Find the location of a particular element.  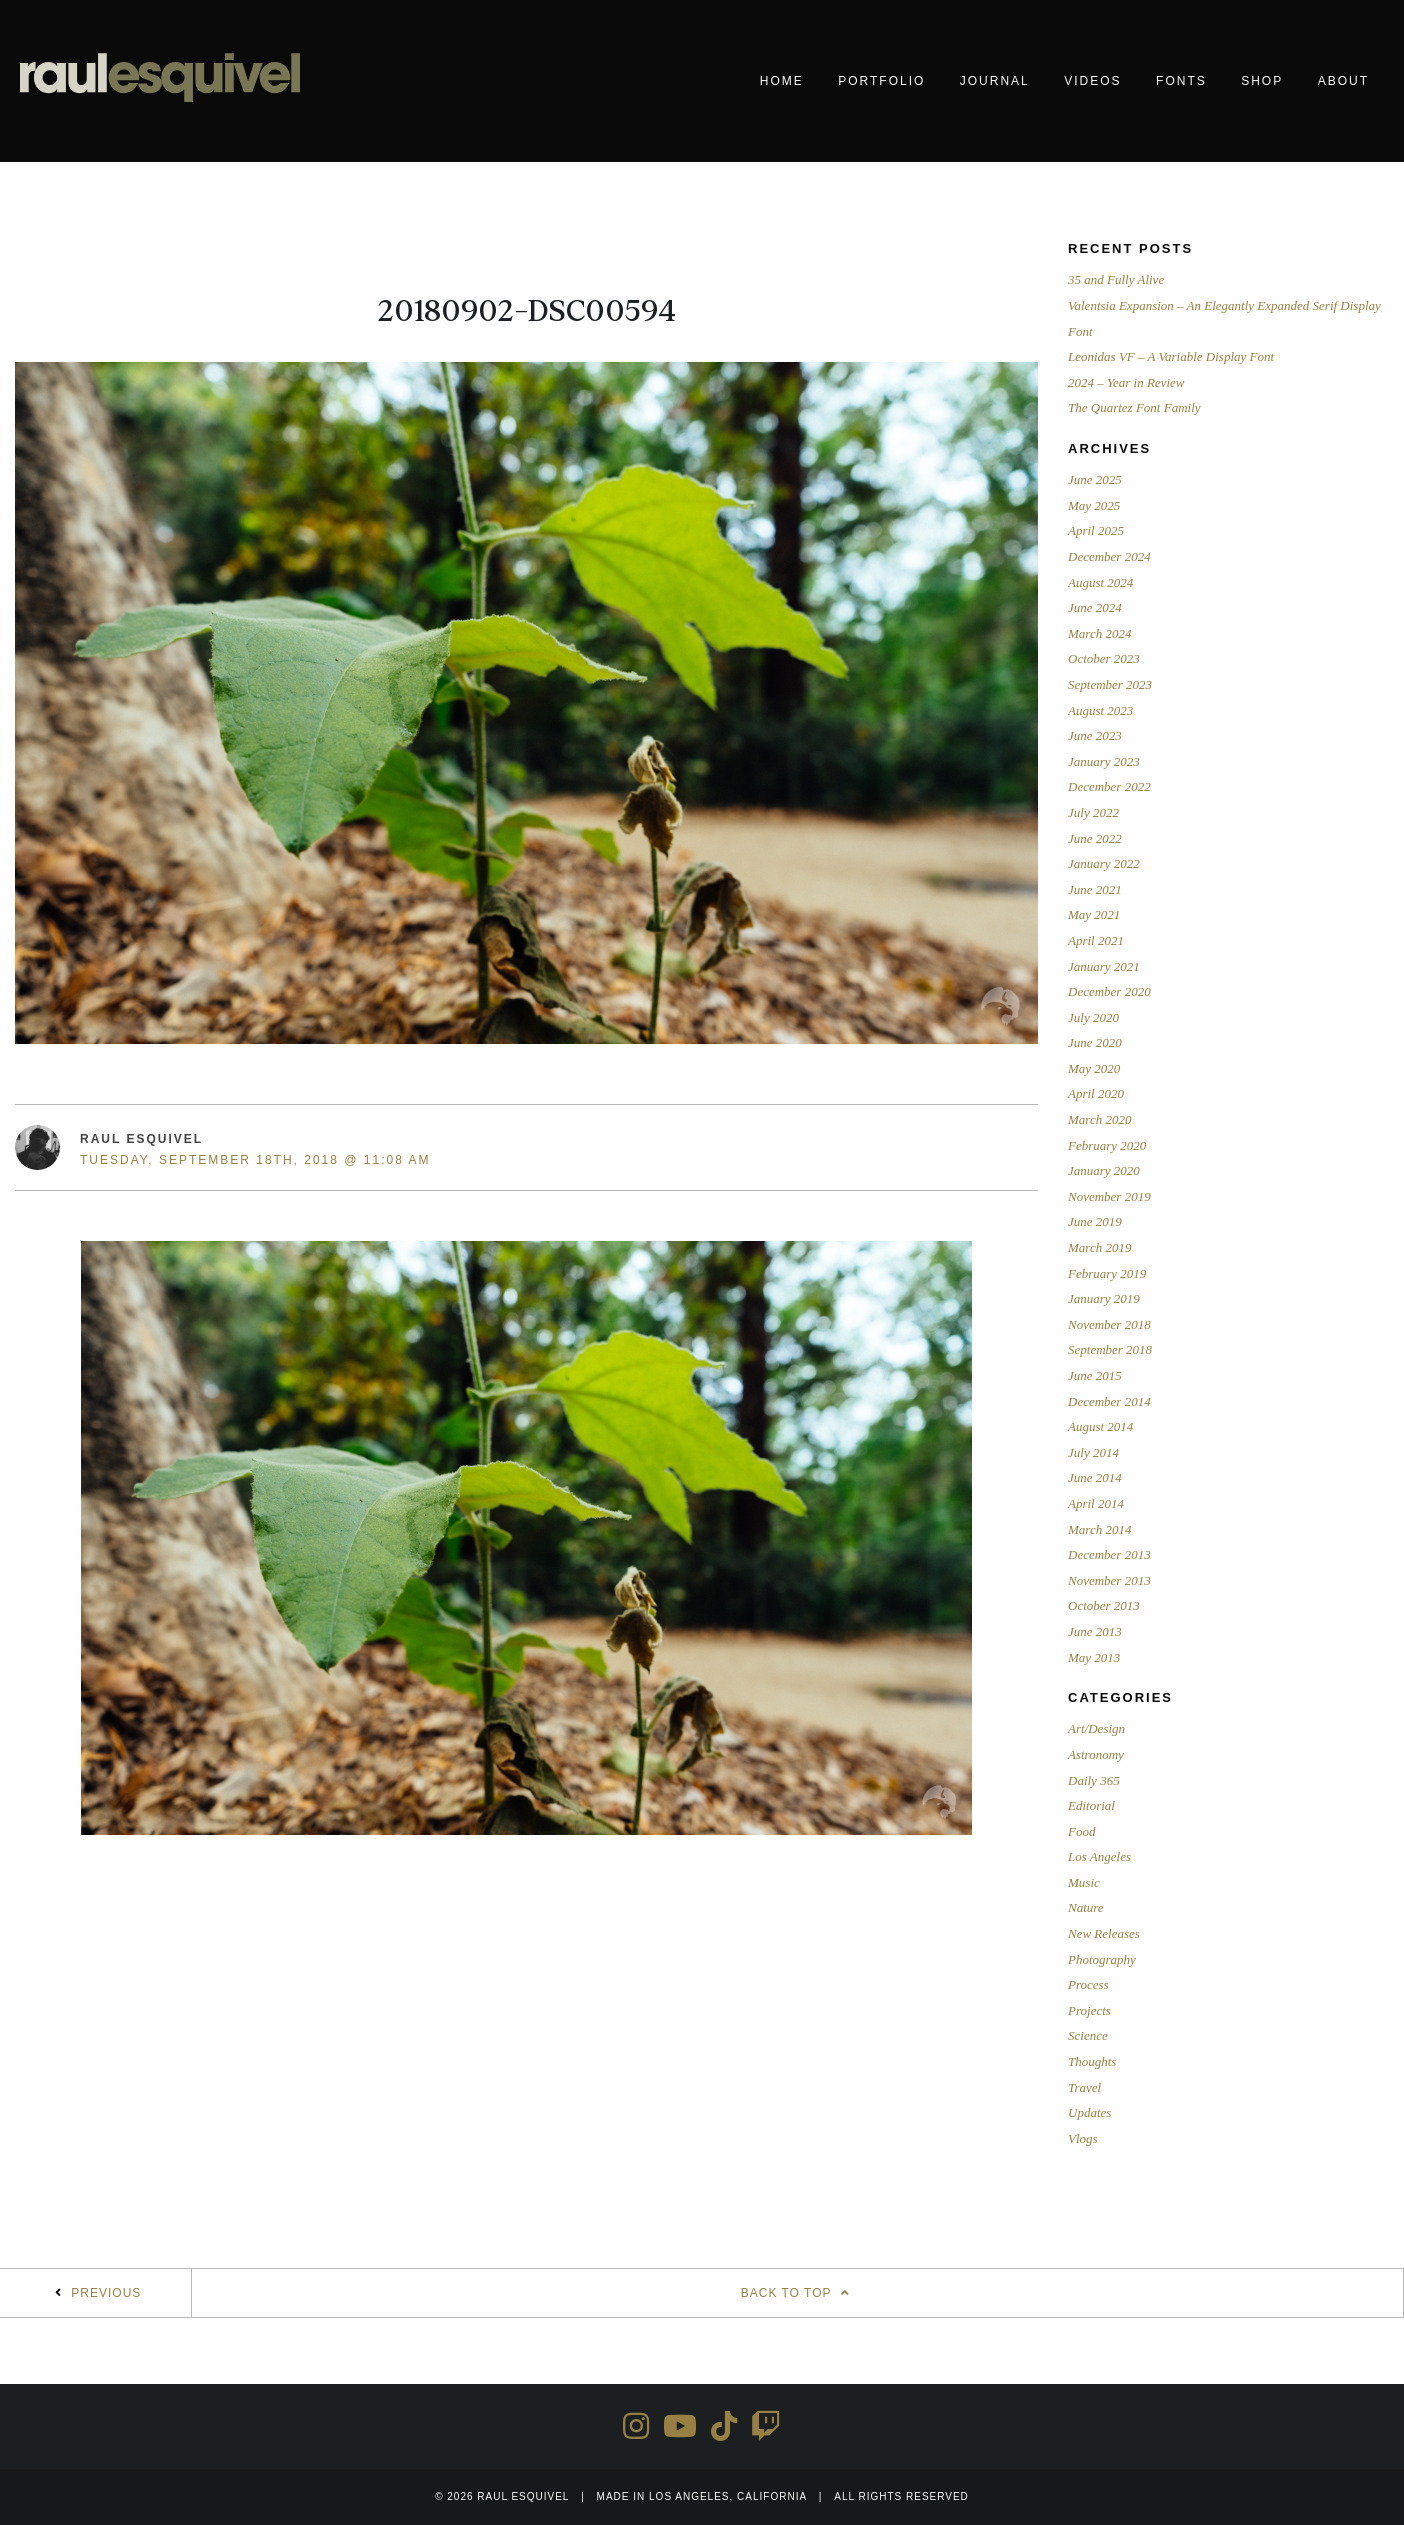

February 2020 is located at coordinates (1107, 1145).